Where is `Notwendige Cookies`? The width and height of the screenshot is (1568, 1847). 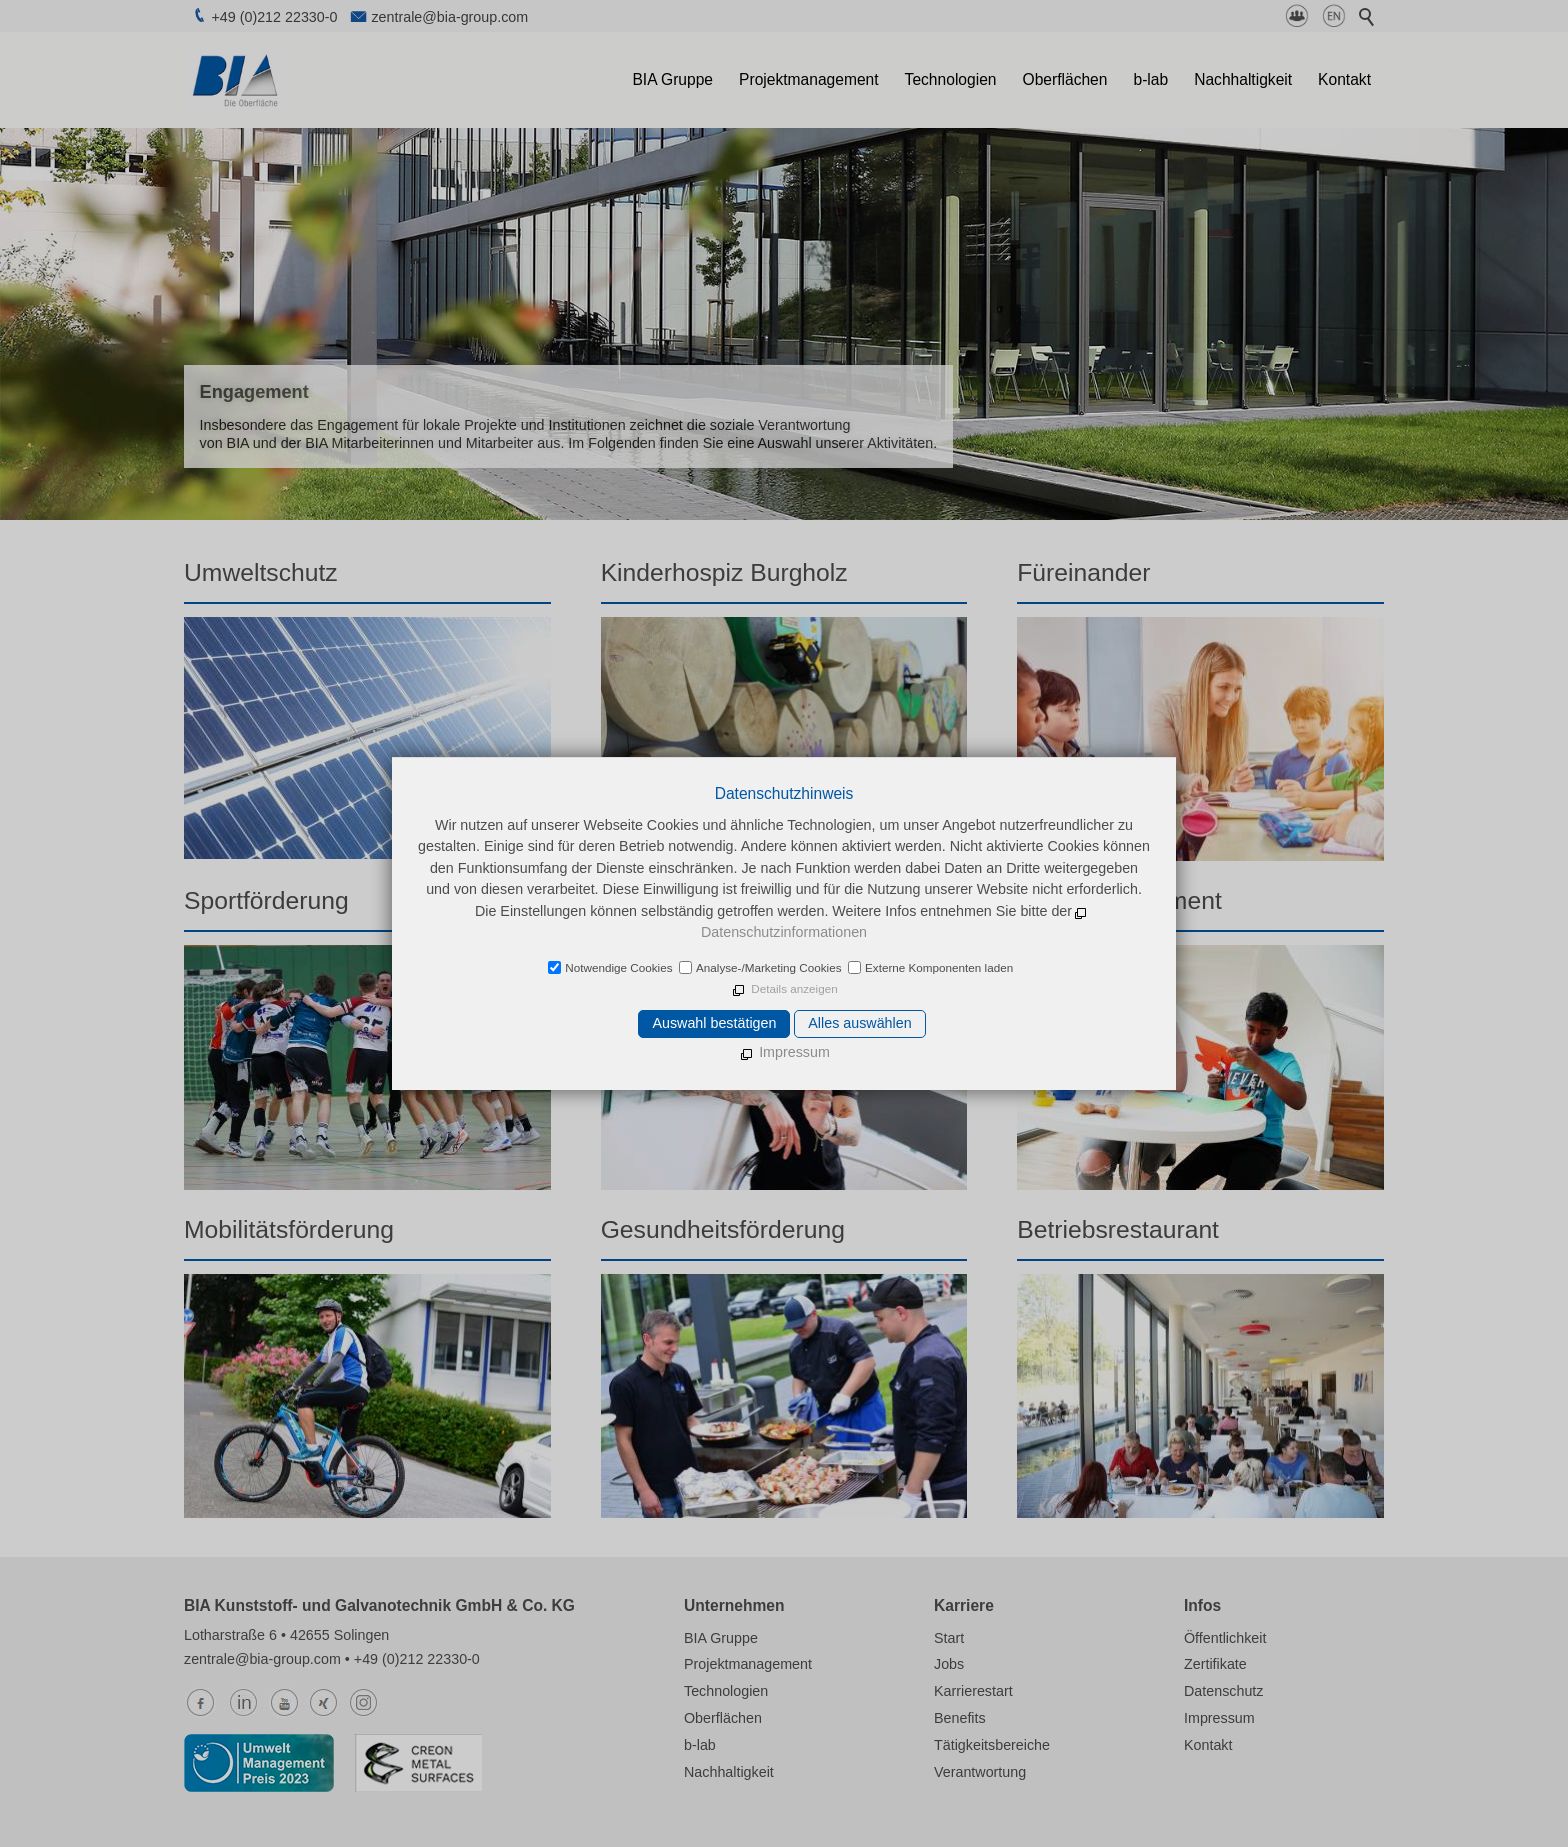
Notwendige Cookies is located at coordinates (618, 967).